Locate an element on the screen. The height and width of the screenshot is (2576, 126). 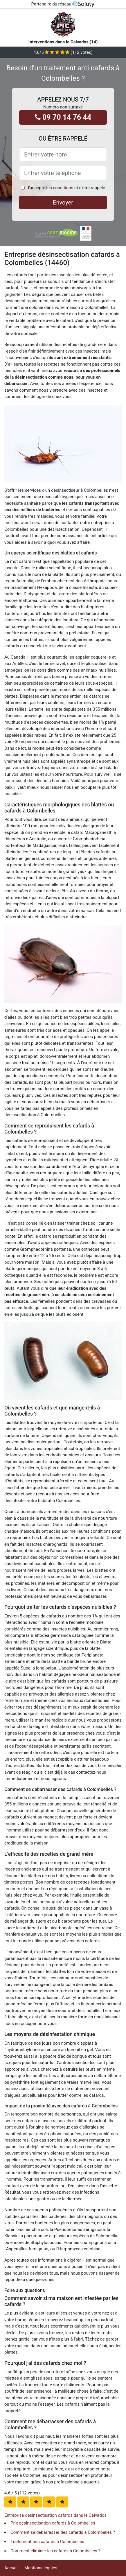
Comment se débarrasser des cafards à Colombelles ? is located at coordinates (62, 2532).